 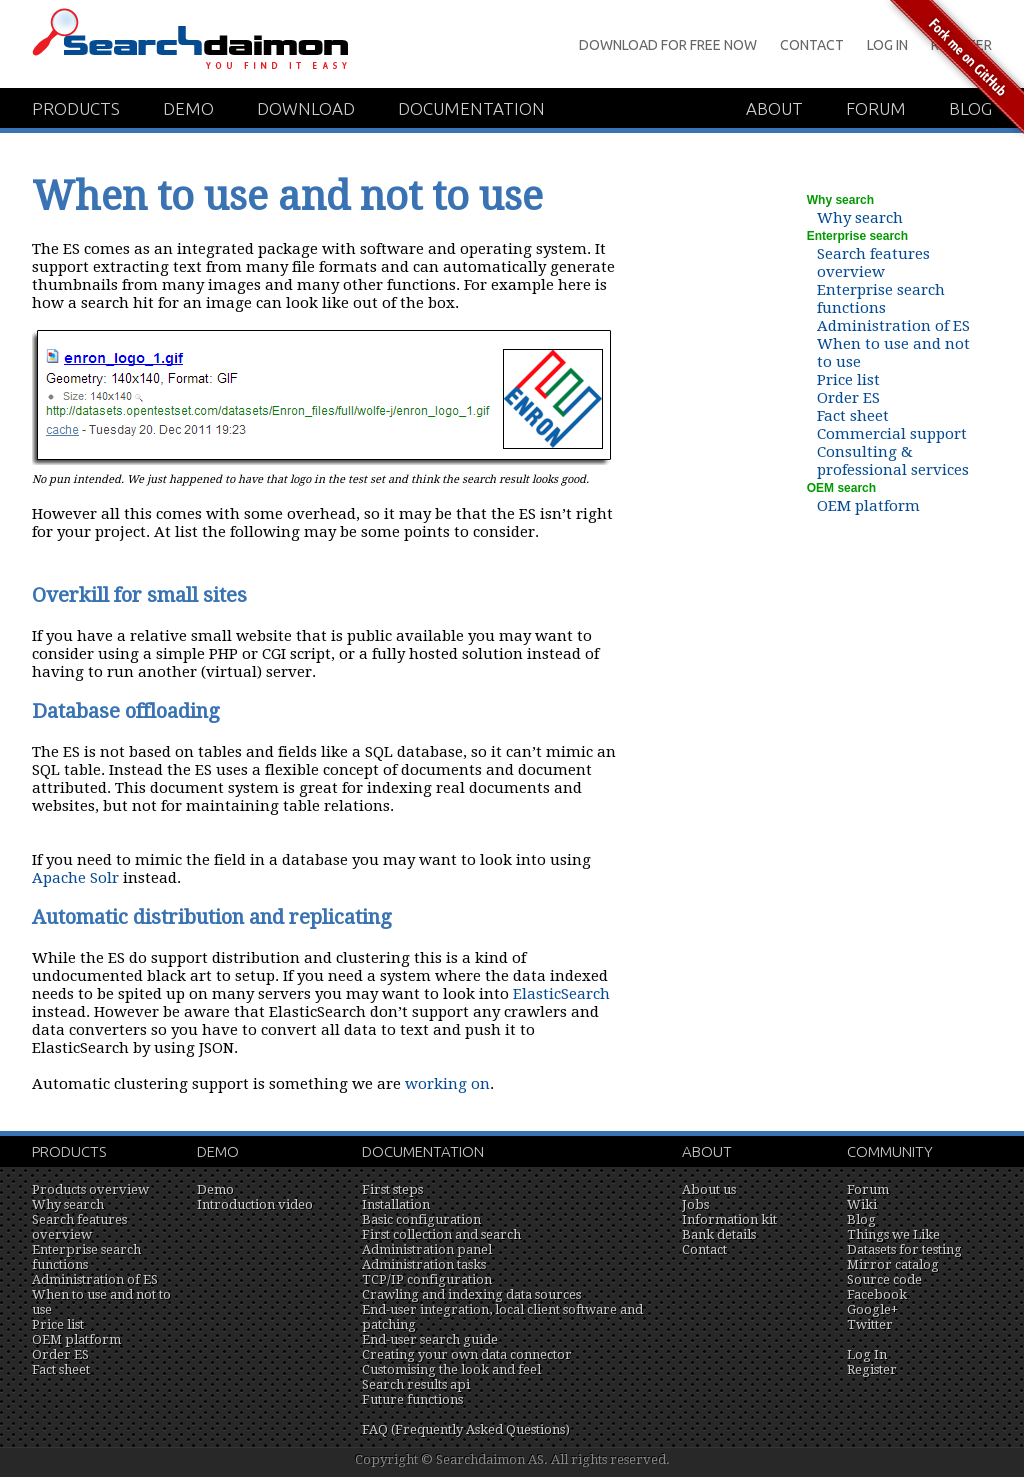 What do you see at coordinates (427, 1249) in the screenshot?
I see `Administration panel` at bounding box center [427, 1249].